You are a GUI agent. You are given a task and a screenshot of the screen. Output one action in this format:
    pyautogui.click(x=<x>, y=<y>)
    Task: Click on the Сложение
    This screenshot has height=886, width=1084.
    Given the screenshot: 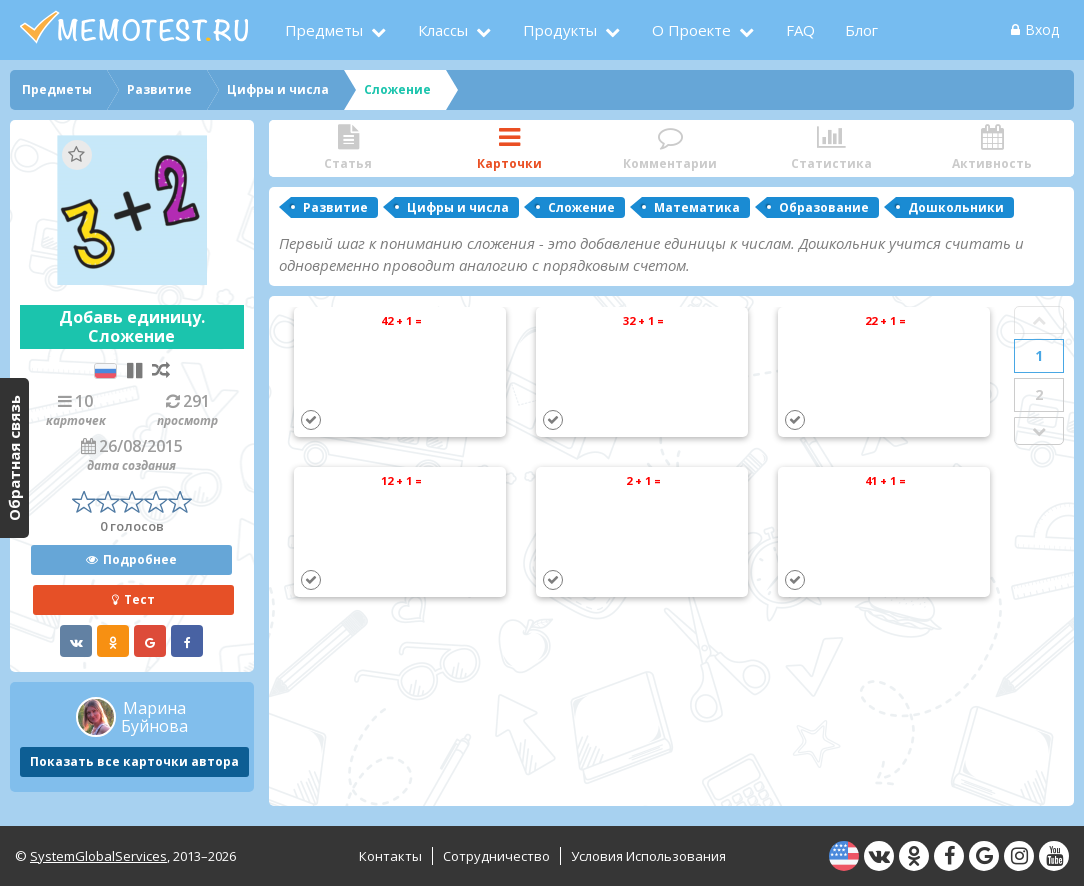 What is the action you would take?
    pyautogui.click(x=581, y=207)
    